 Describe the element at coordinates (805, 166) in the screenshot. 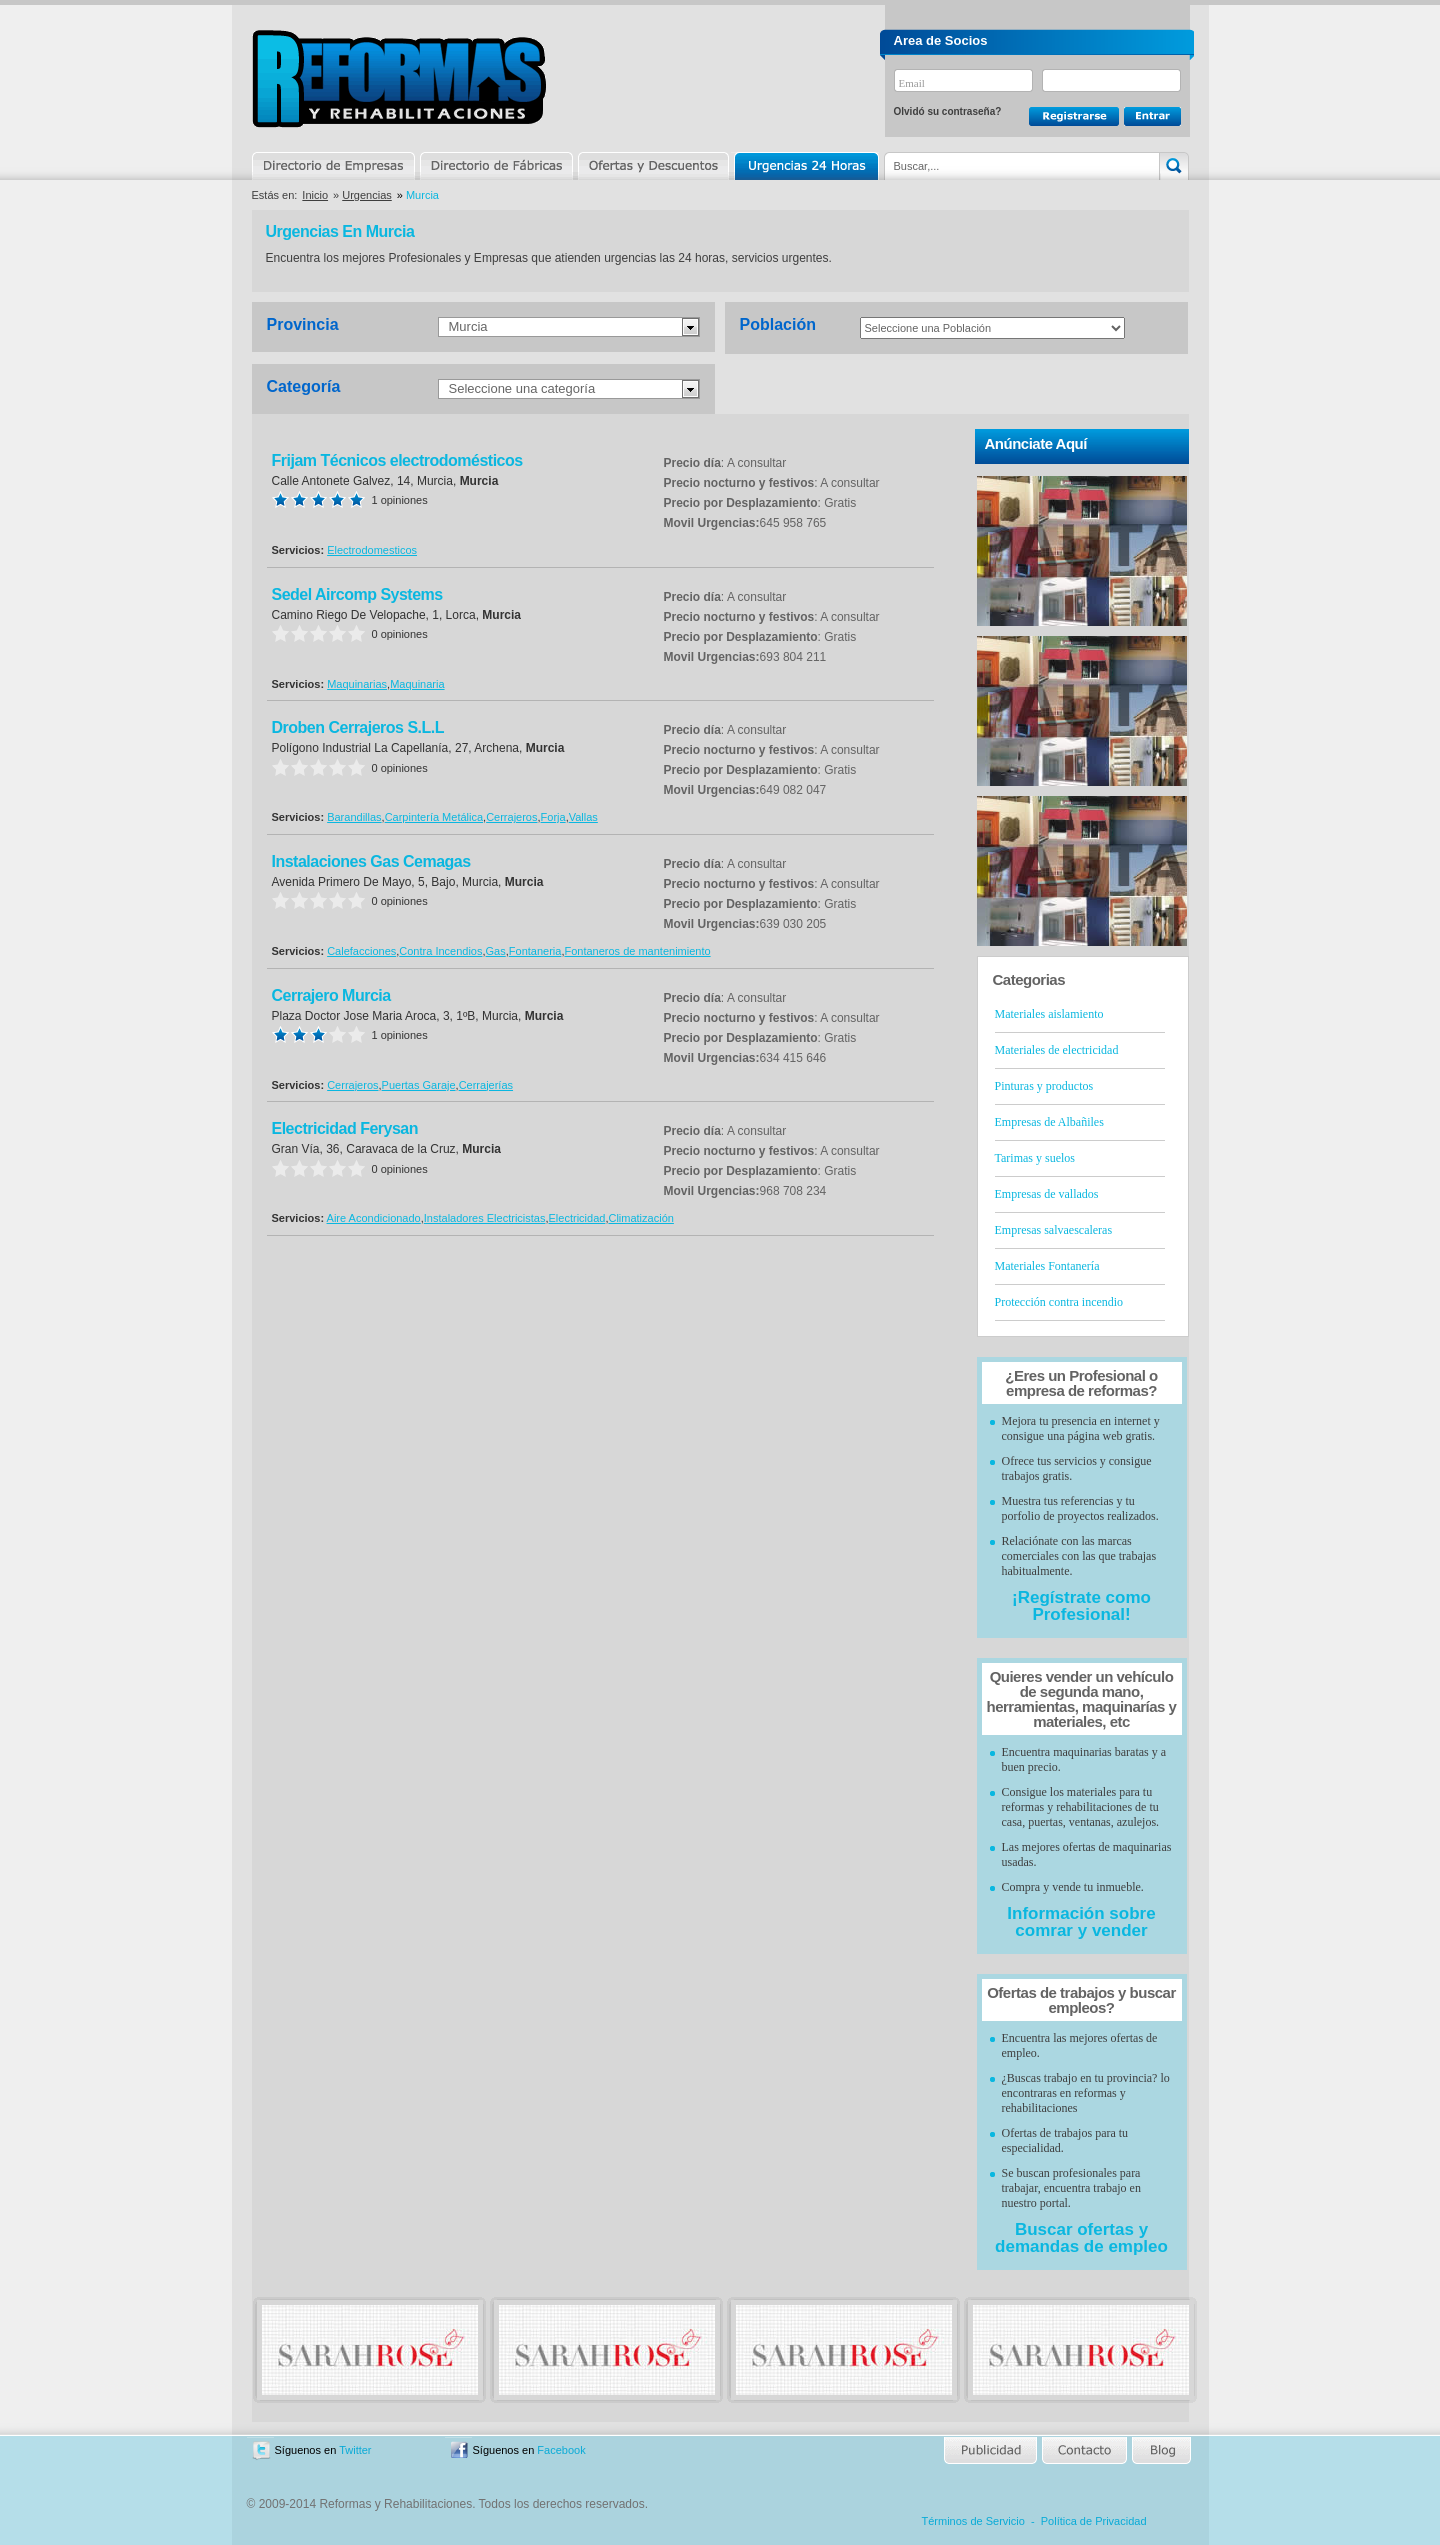

I see `Urgencias` at that location.